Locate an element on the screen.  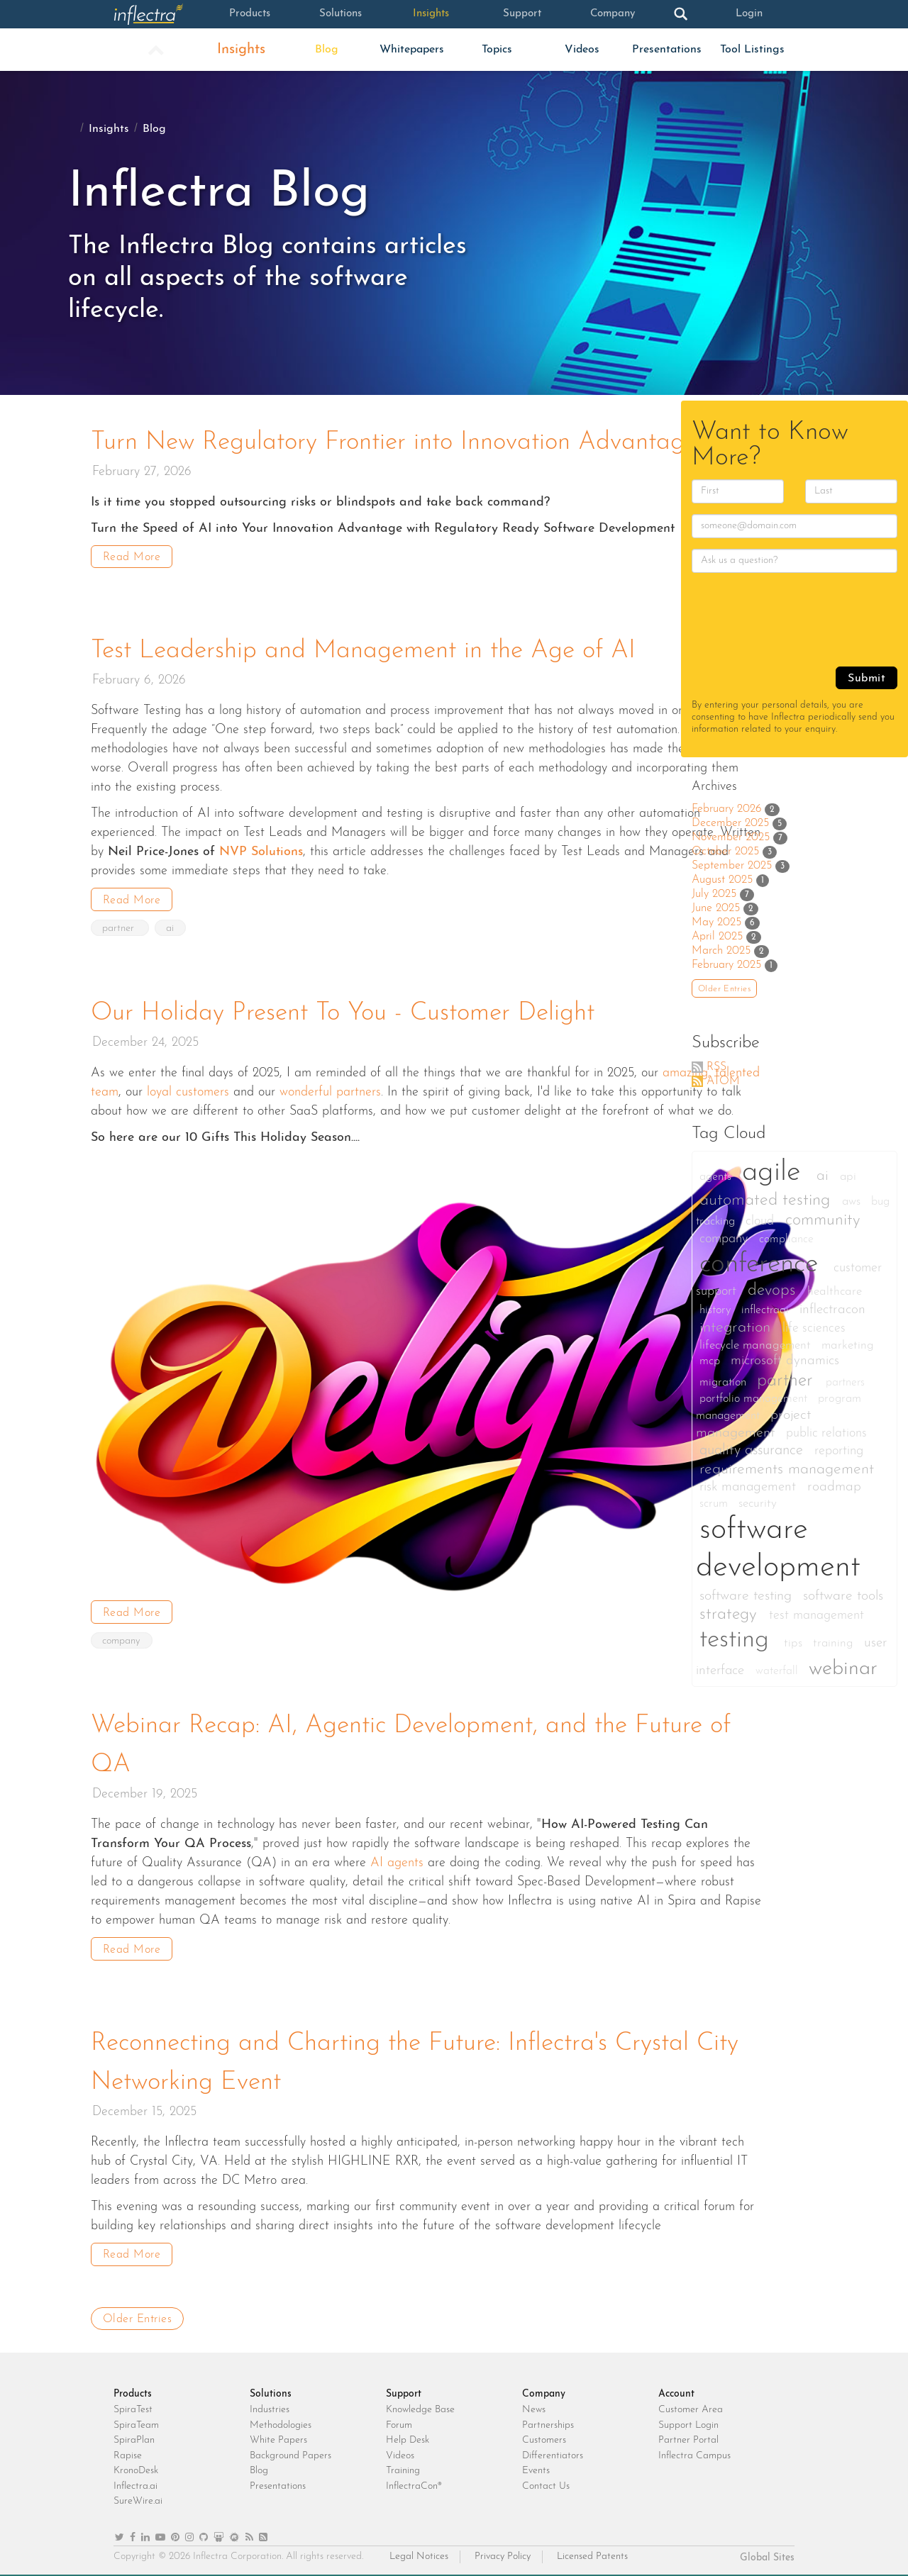
automated testing is located at coordinates (767, 1200).